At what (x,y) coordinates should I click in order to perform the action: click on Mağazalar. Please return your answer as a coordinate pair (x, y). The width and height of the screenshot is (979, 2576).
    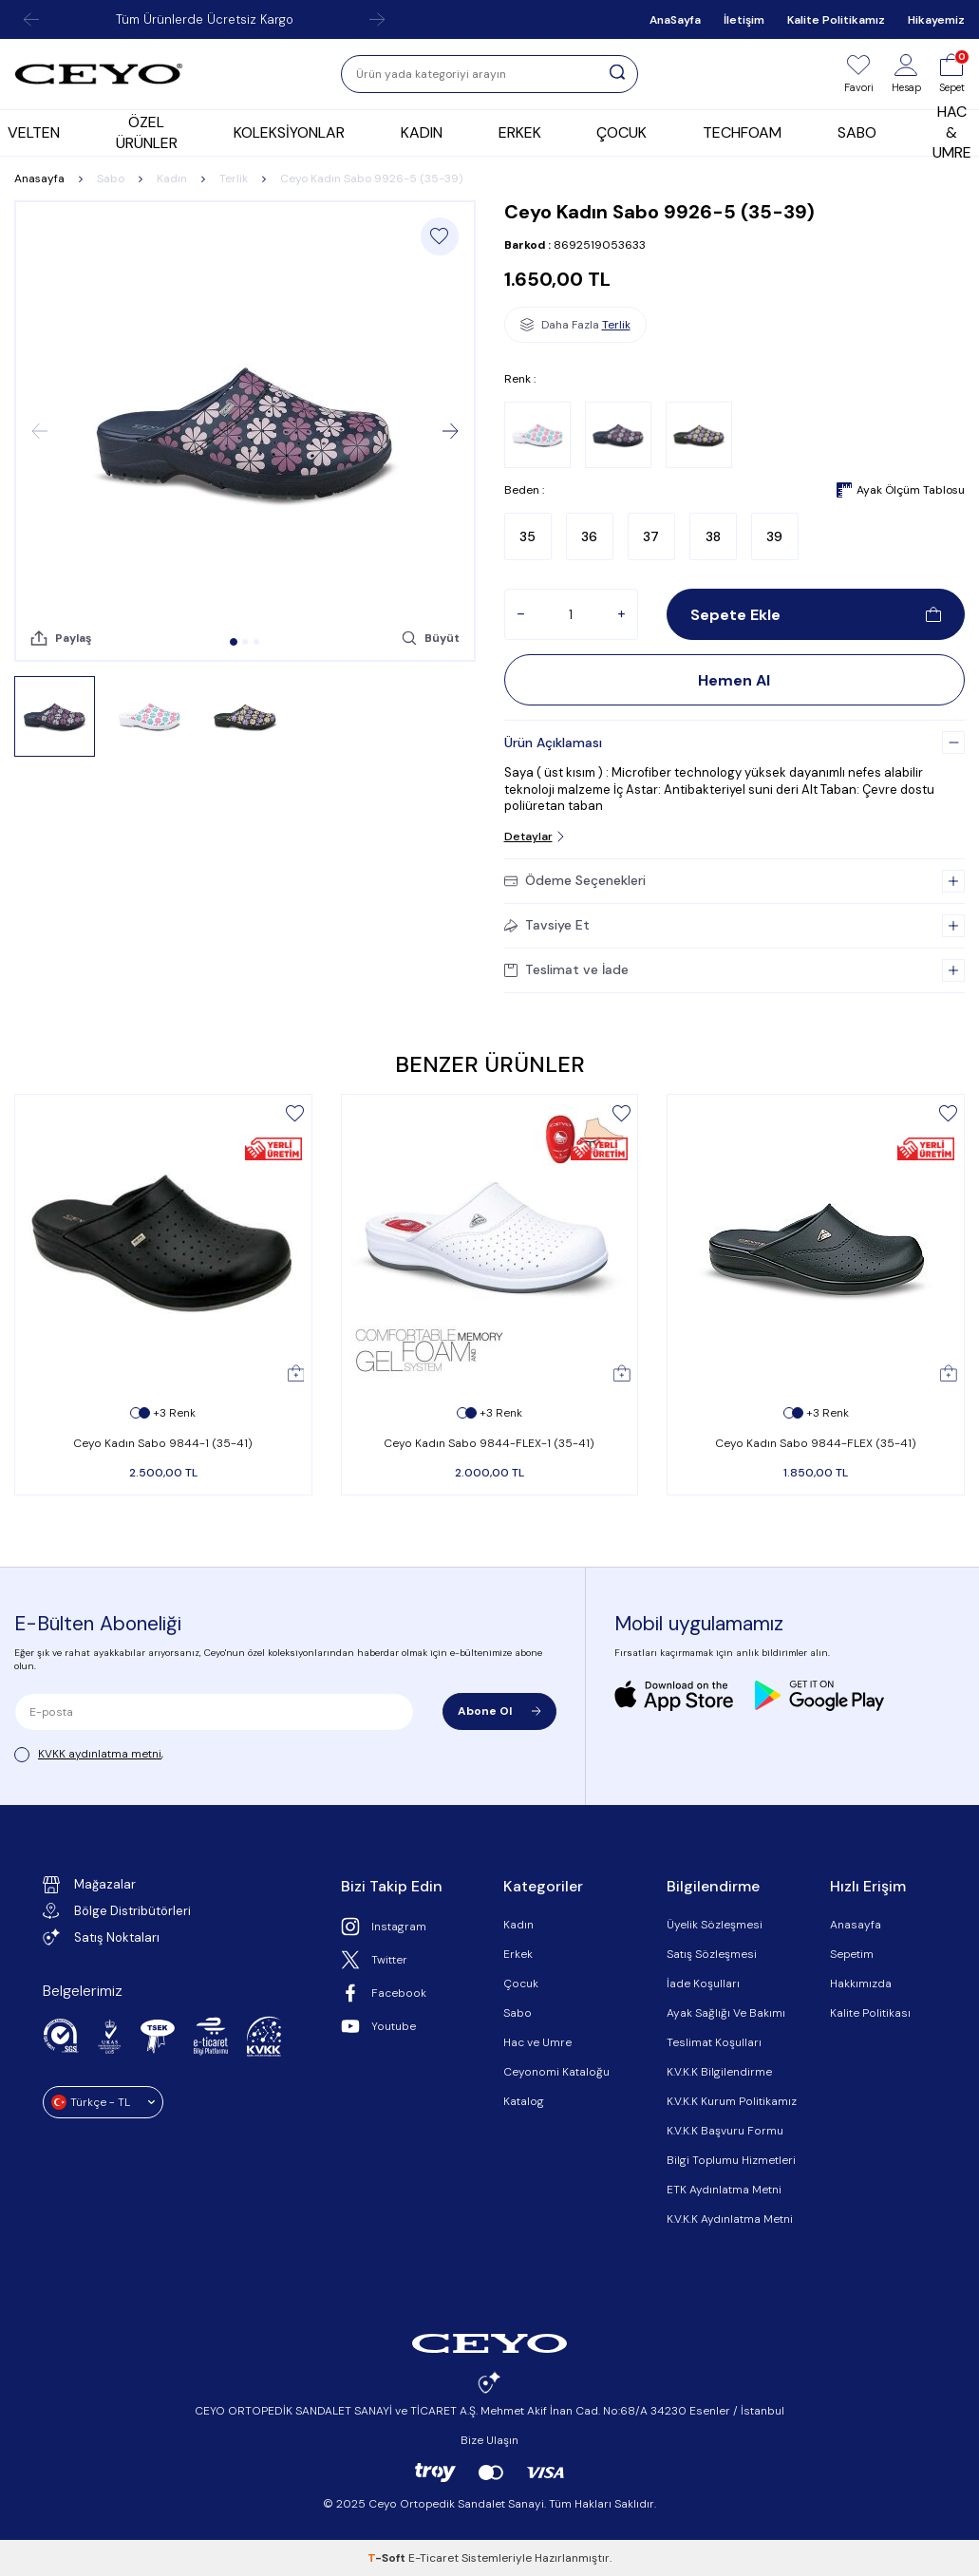
    Looking at the image, I should click on (89, 1884).